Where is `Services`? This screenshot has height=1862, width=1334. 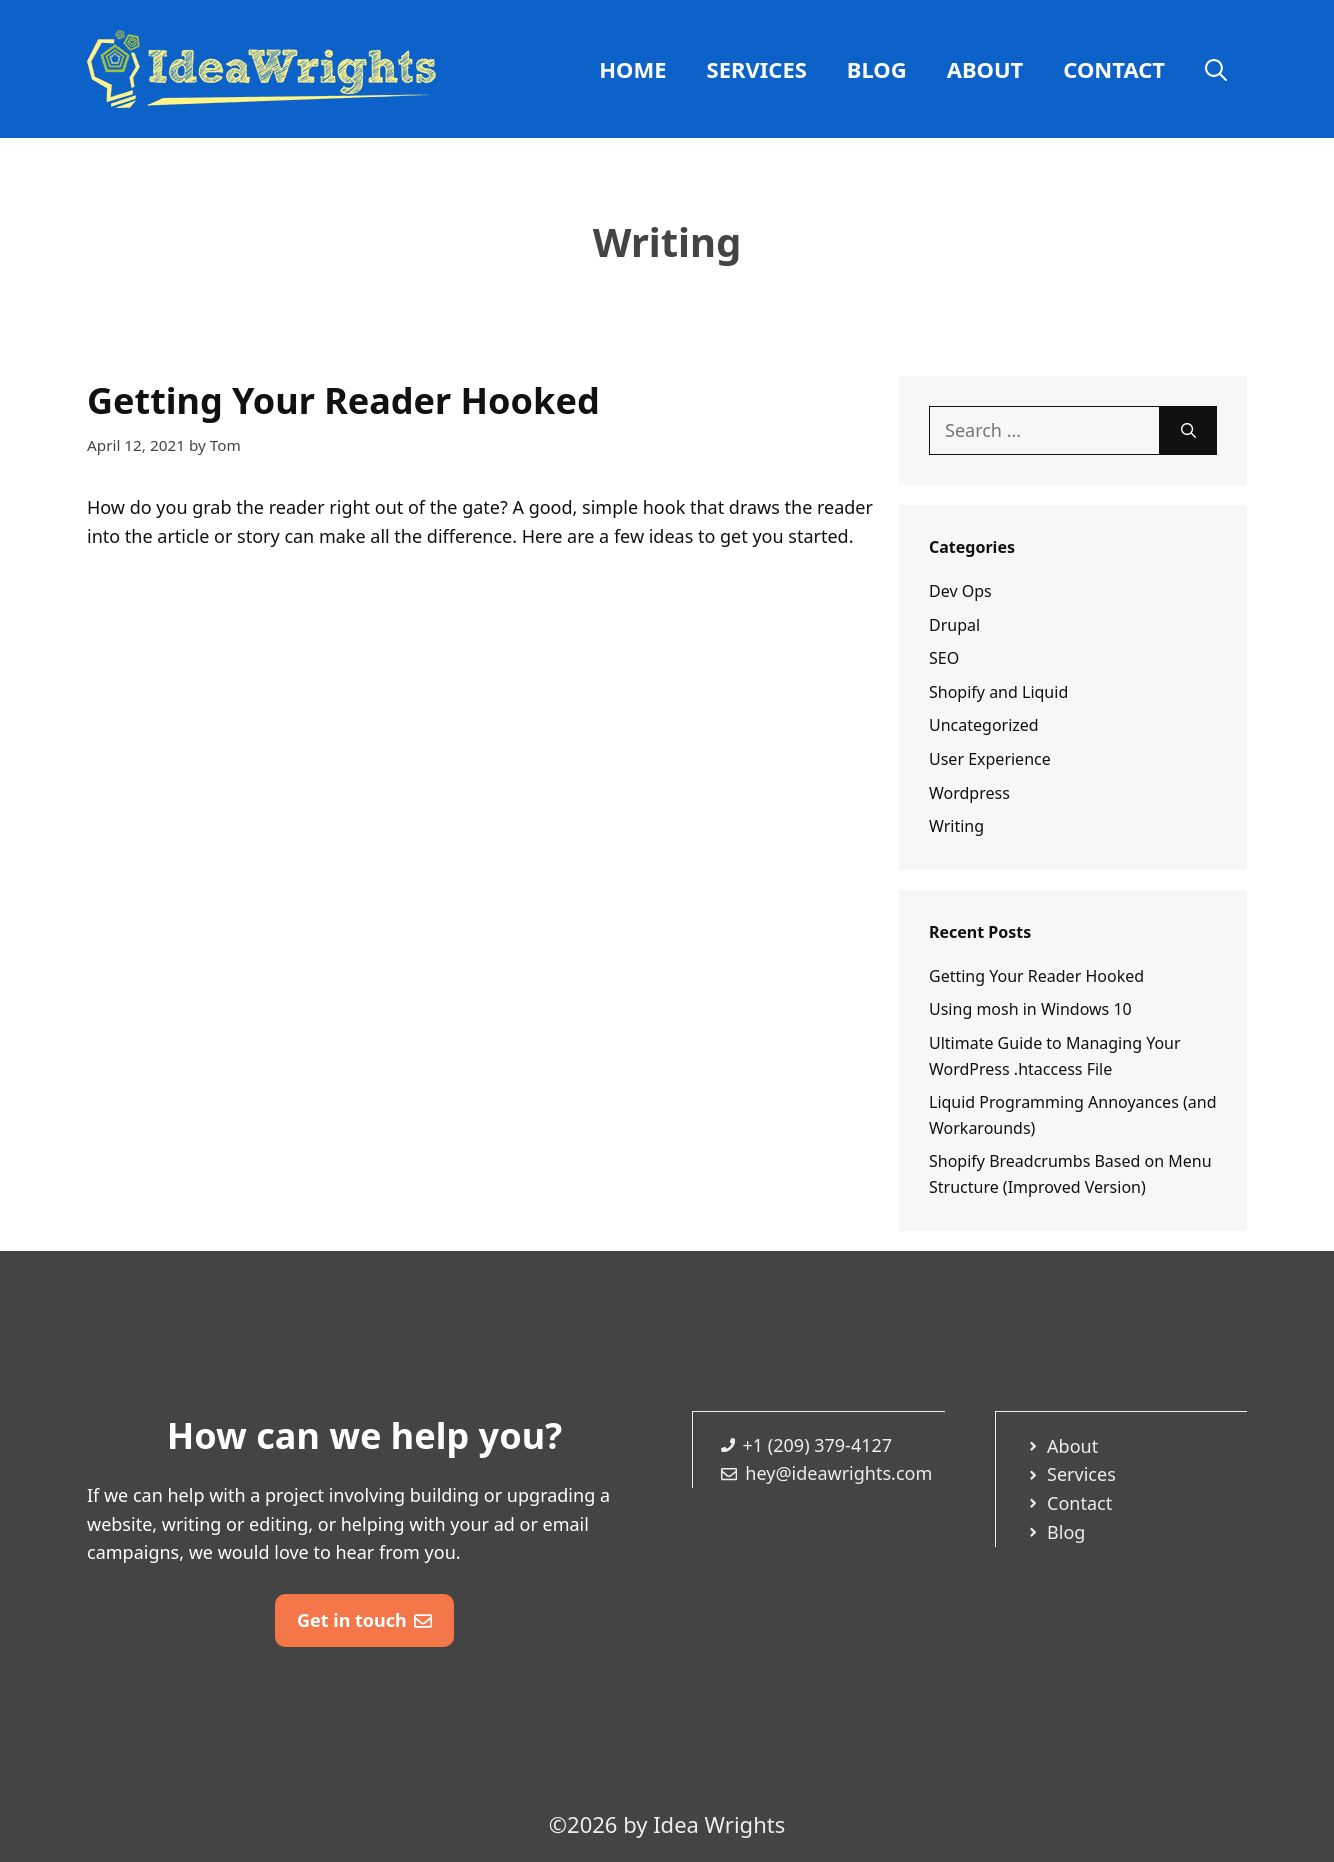
Services is located at coordinates (757, 69).